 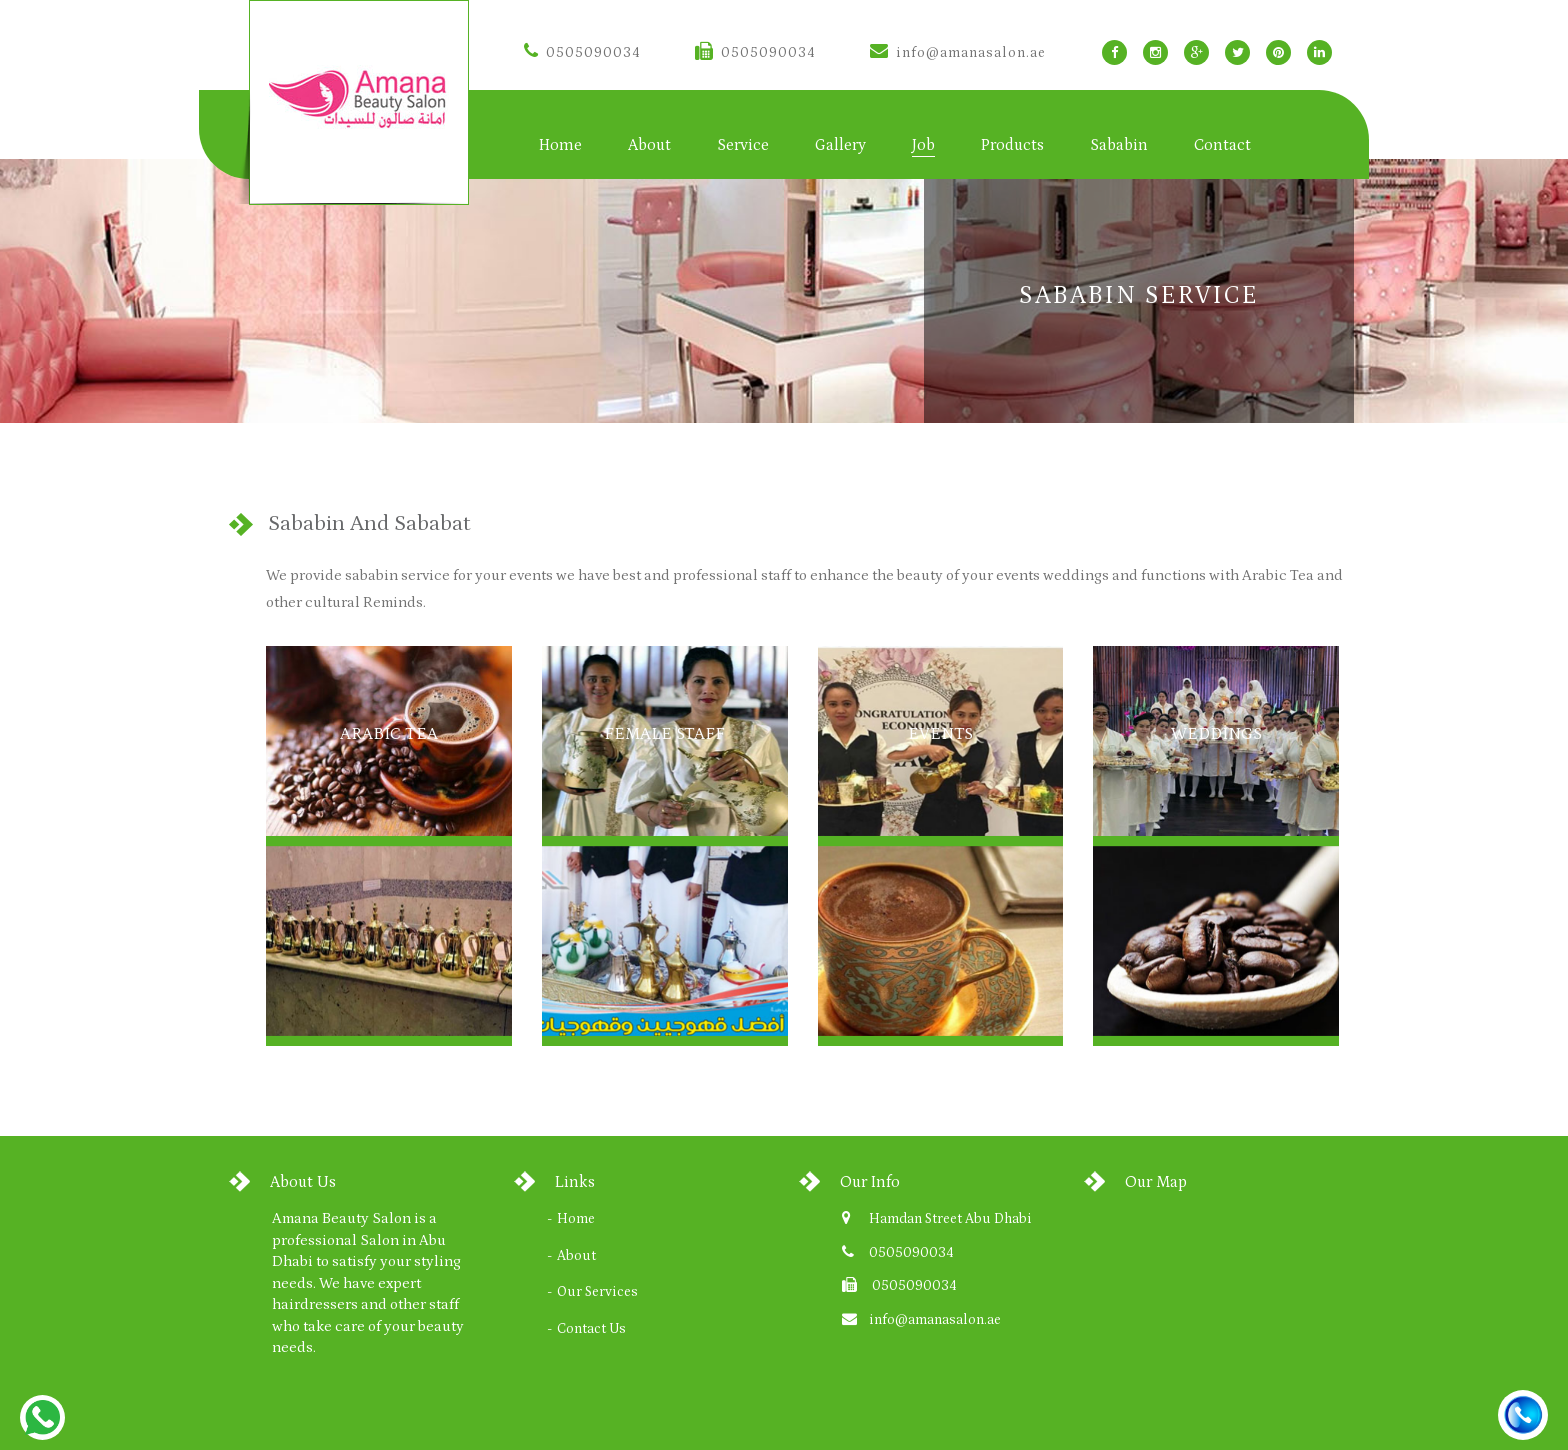 I want to click on Contact Us, so click(x=591, y=1329).